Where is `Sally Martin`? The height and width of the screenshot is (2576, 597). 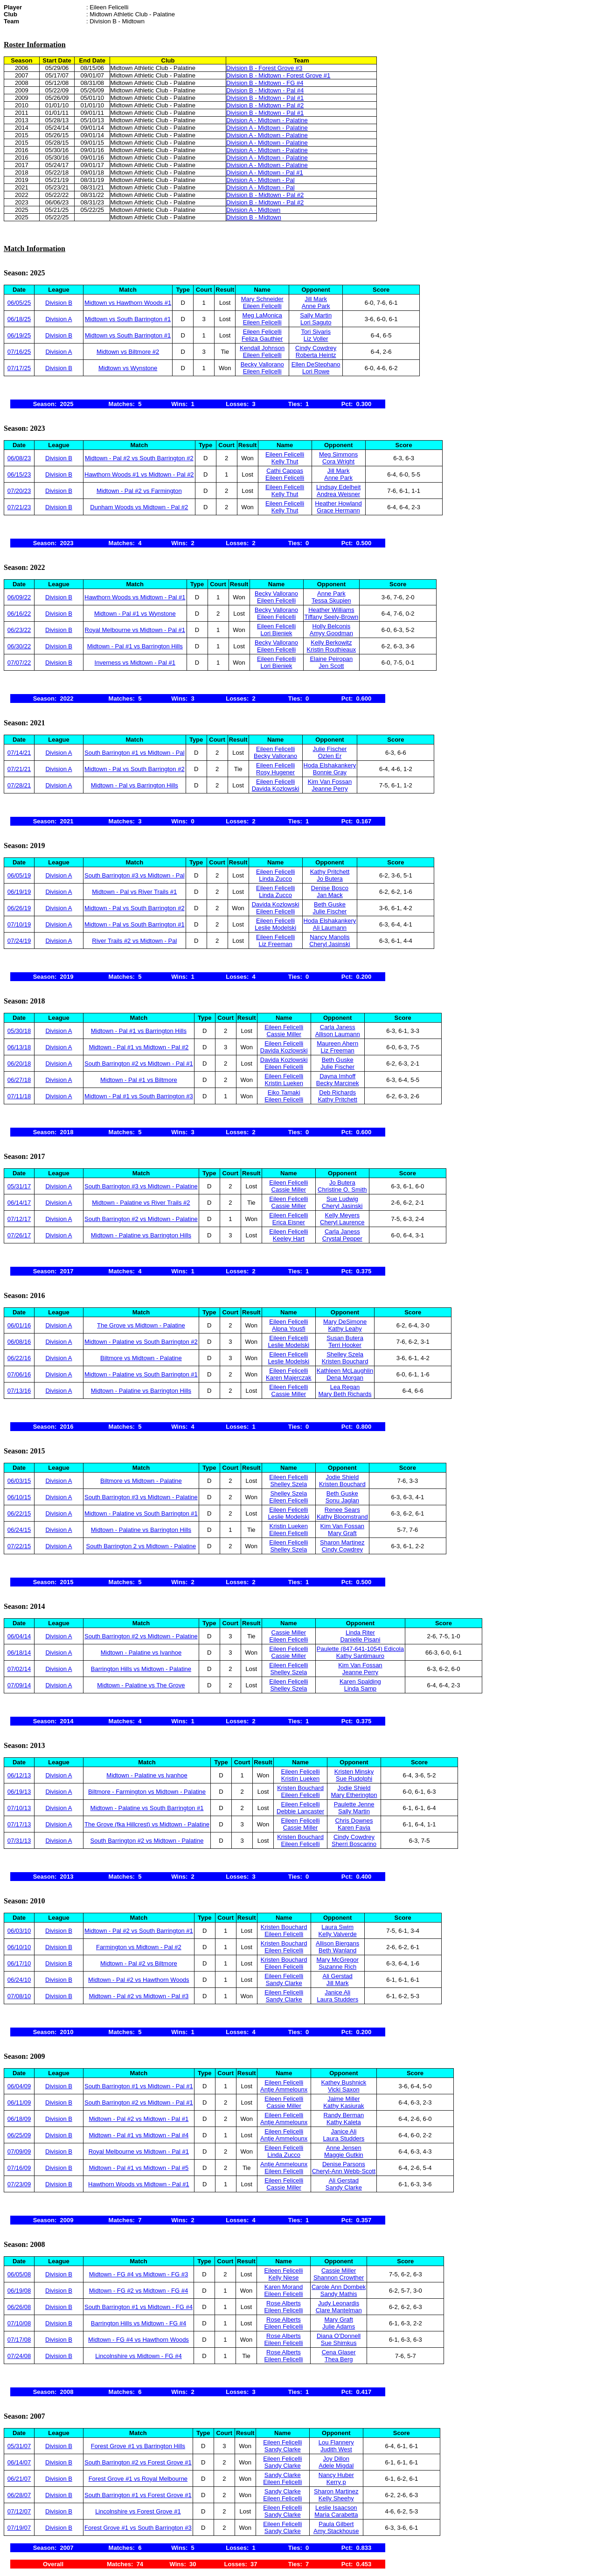
Sally Martin is located at coordinates (316, 315).